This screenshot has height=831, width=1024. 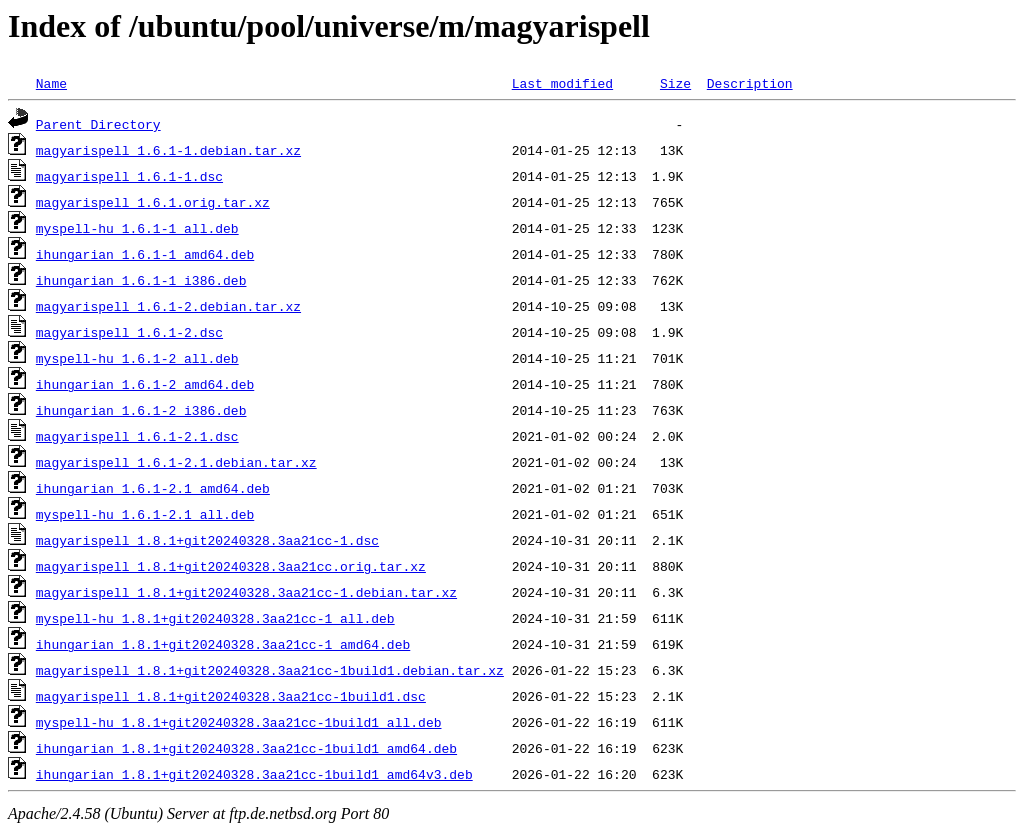 What do you see at coordinates (137, 436) in the screenshot?
I see `magyarispell_1.6.1-2.1.dsc` at bounding box center [137, 436].